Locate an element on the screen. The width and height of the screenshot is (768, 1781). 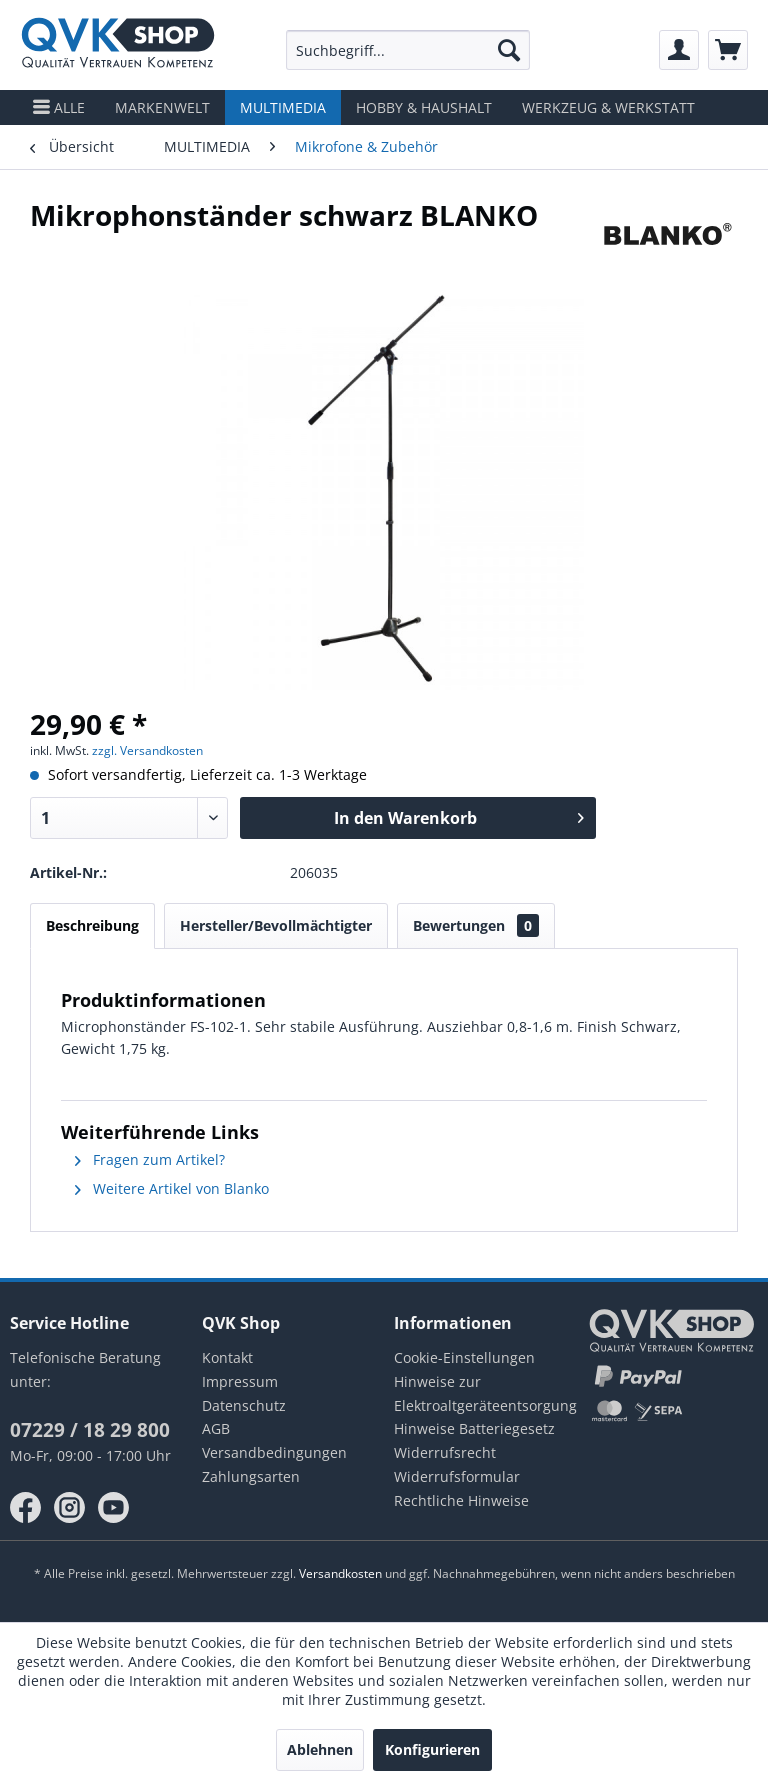
[Warenkorb] is located at coordinates (728, 50).